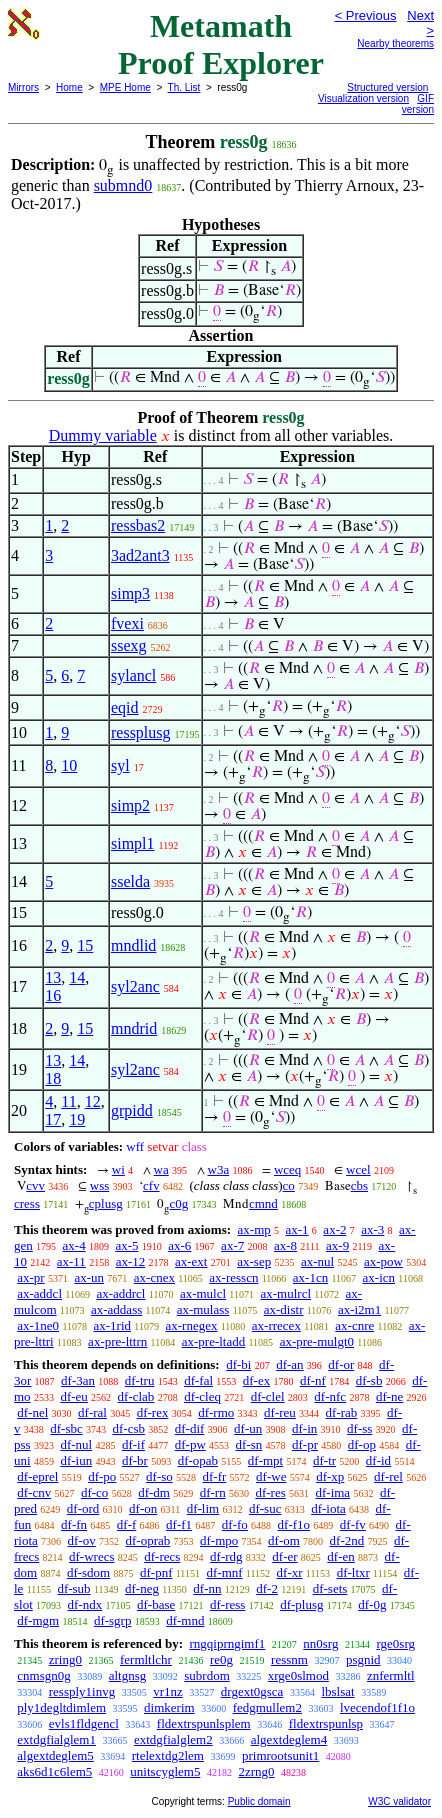 The image size is (442, 1818). Describe the element at coordinates (191, 1325) in the screenshot. I see `ax-rnegex` at that location.